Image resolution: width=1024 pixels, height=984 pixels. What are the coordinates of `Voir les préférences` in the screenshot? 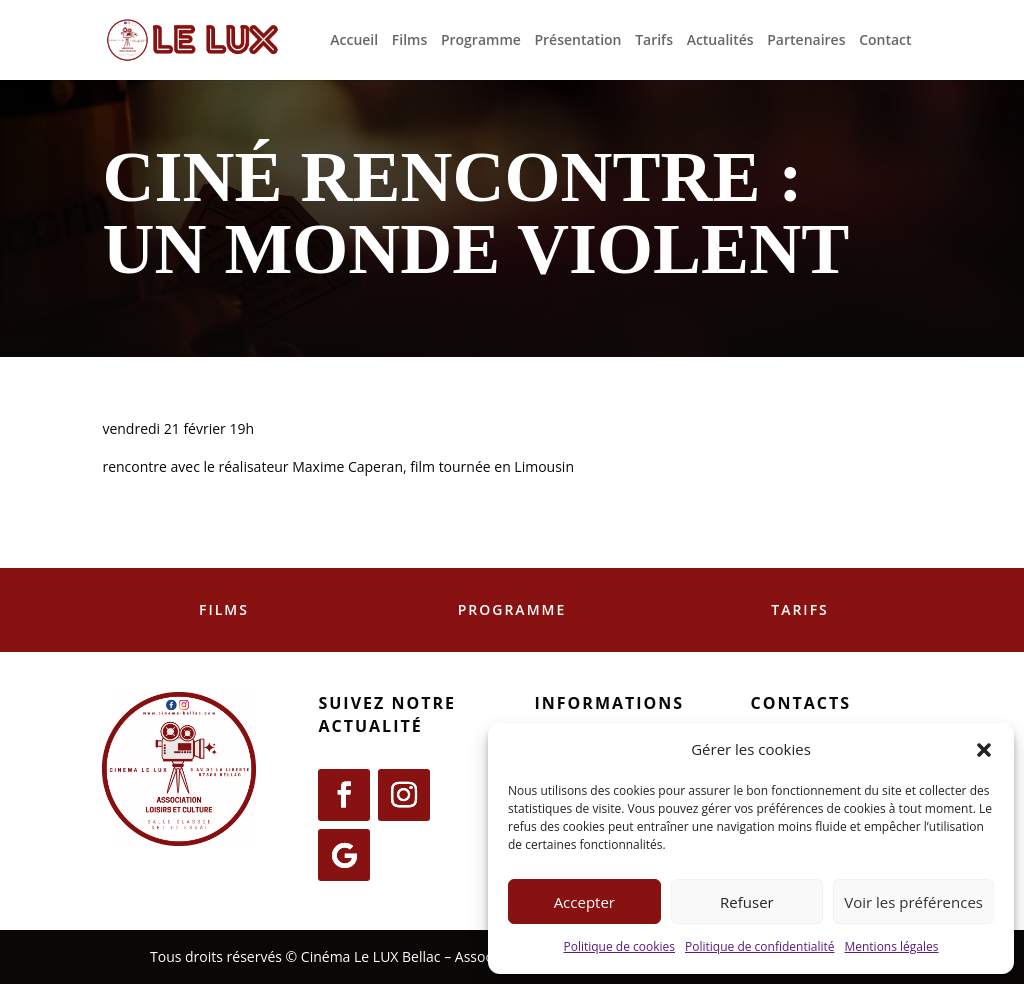 It's located at (913, 902).